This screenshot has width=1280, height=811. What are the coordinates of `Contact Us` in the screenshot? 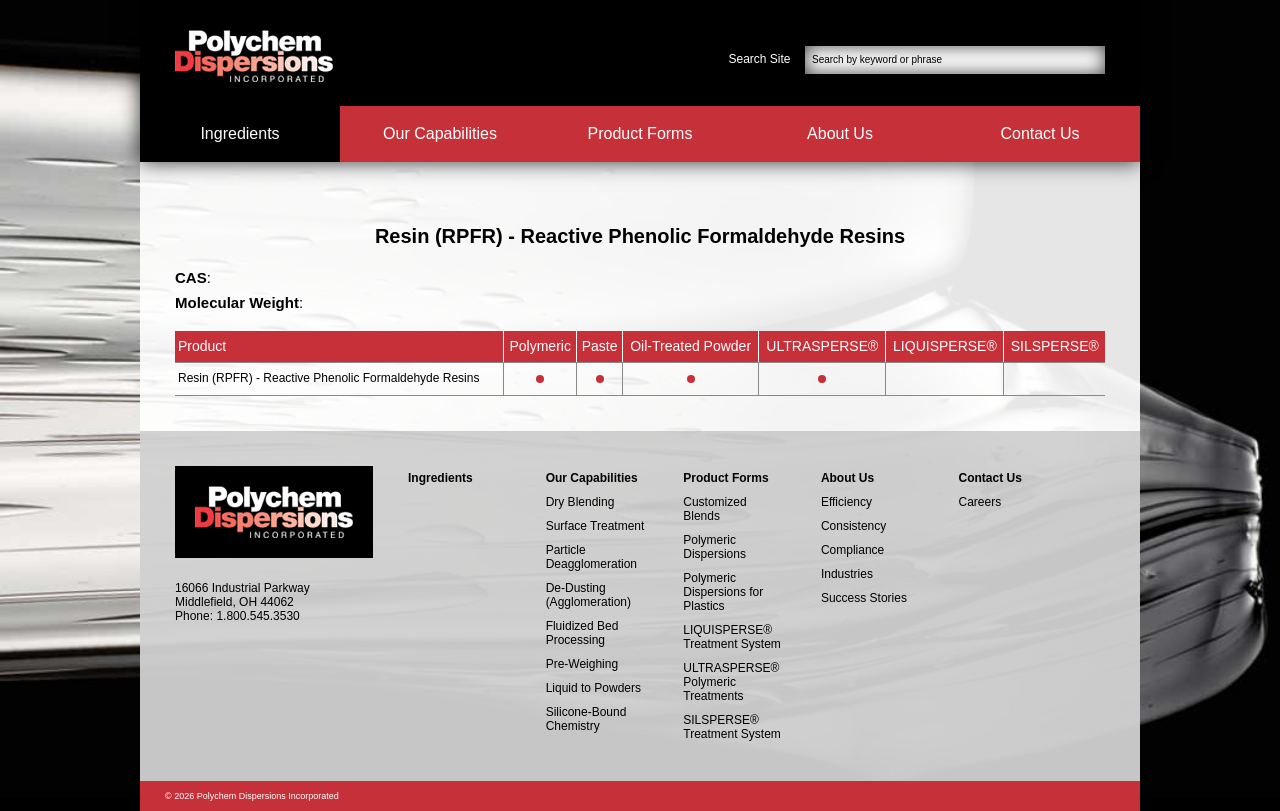 It's located at (1039, 133).